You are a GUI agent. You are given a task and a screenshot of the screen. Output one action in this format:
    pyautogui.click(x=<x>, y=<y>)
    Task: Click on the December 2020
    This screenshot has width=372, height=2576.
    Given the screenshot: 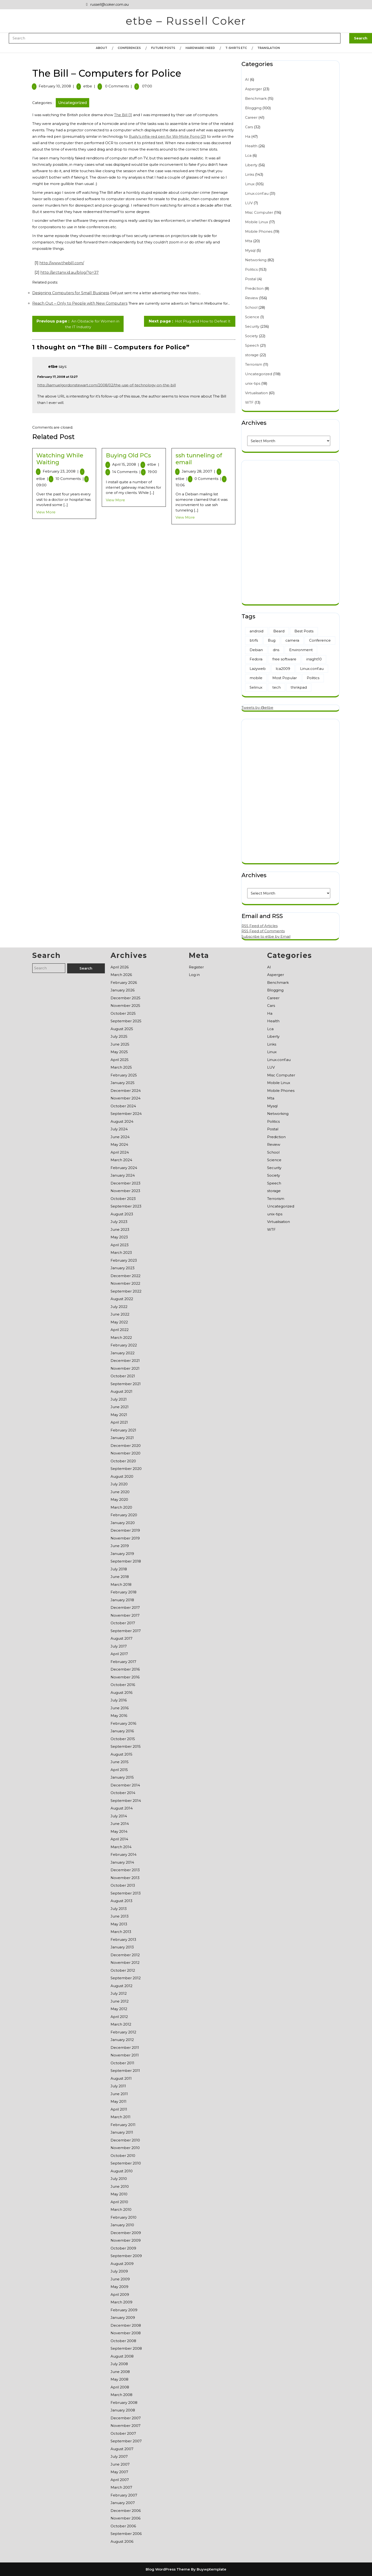 What is the action you would take?
    pyautogui.click(x=126, y=1445)
    